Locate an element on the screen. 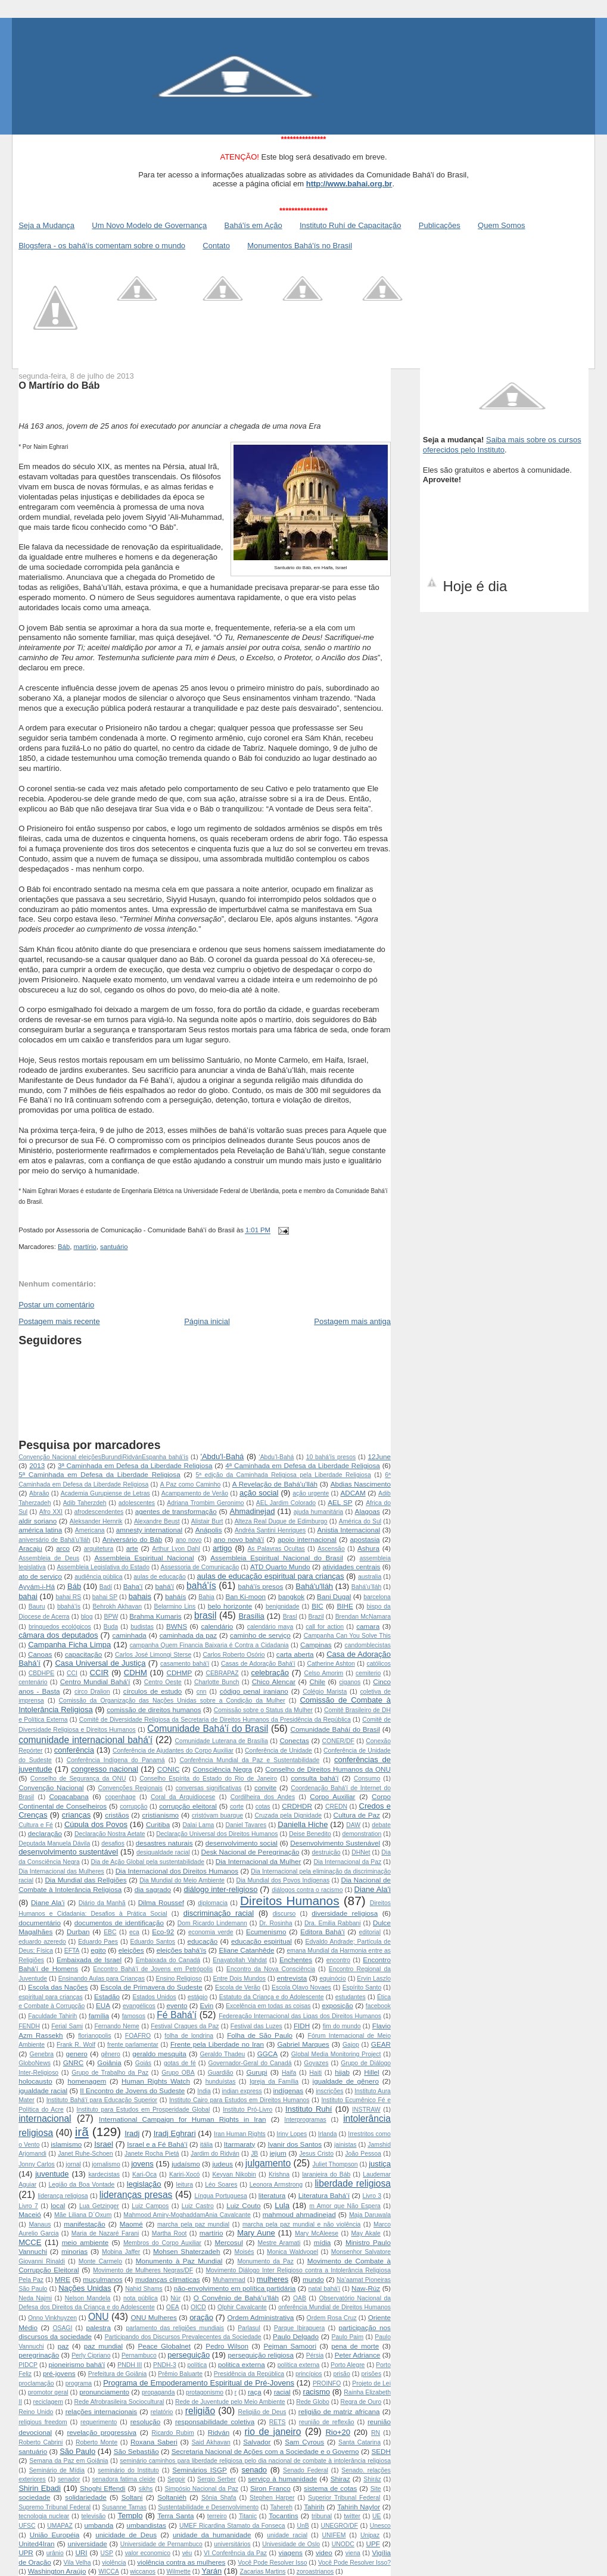 This screenshot has width=607, height=2576. unidade da humanidade is located at coordinates (212, 2534).